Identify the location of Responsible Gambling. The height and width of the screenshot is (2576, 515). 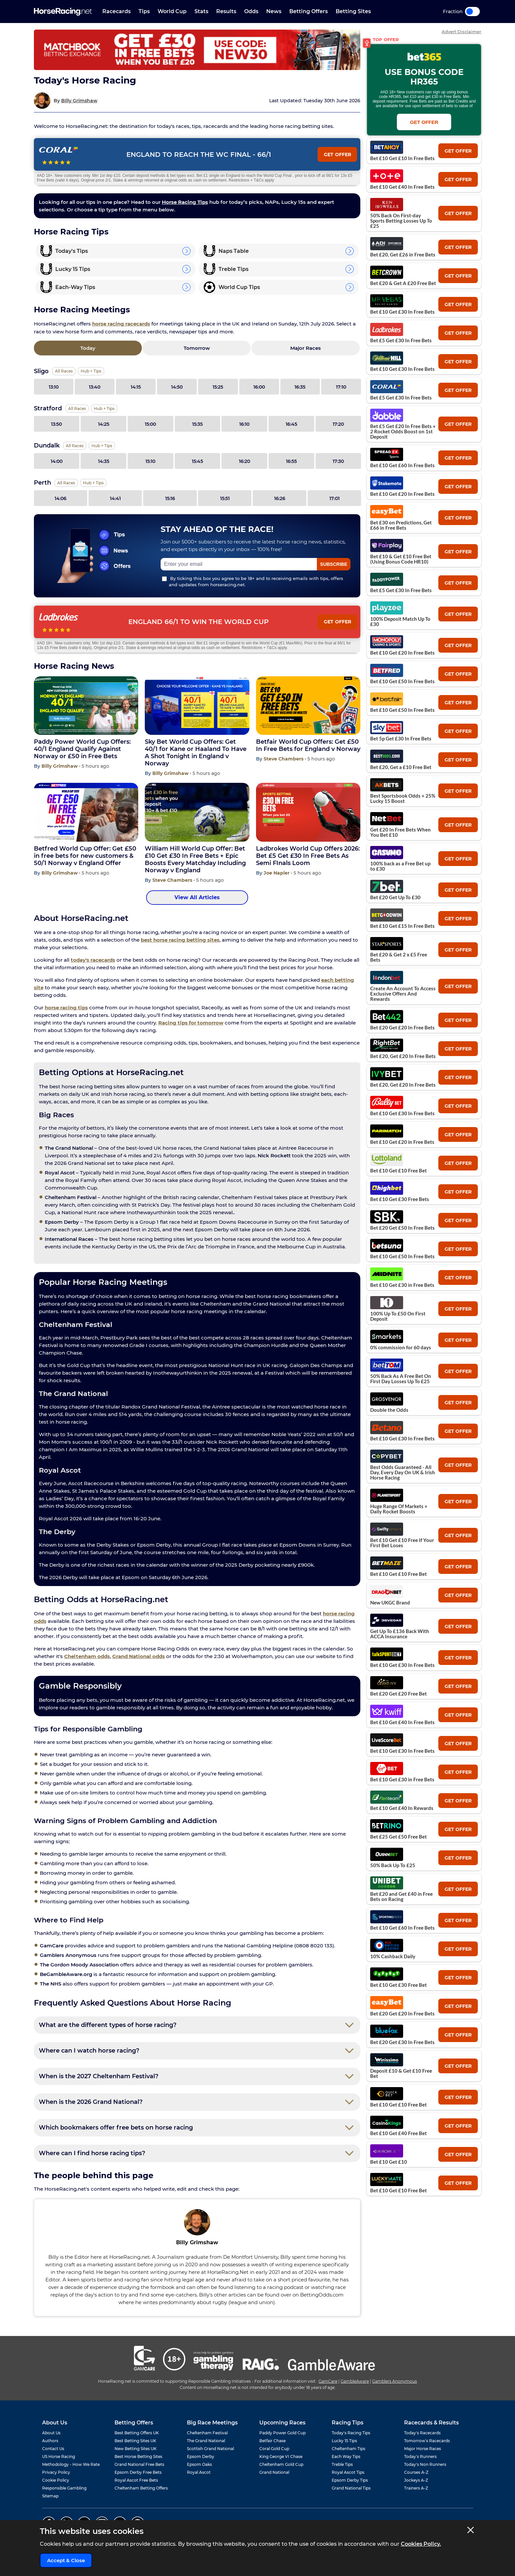
(64, 2488).